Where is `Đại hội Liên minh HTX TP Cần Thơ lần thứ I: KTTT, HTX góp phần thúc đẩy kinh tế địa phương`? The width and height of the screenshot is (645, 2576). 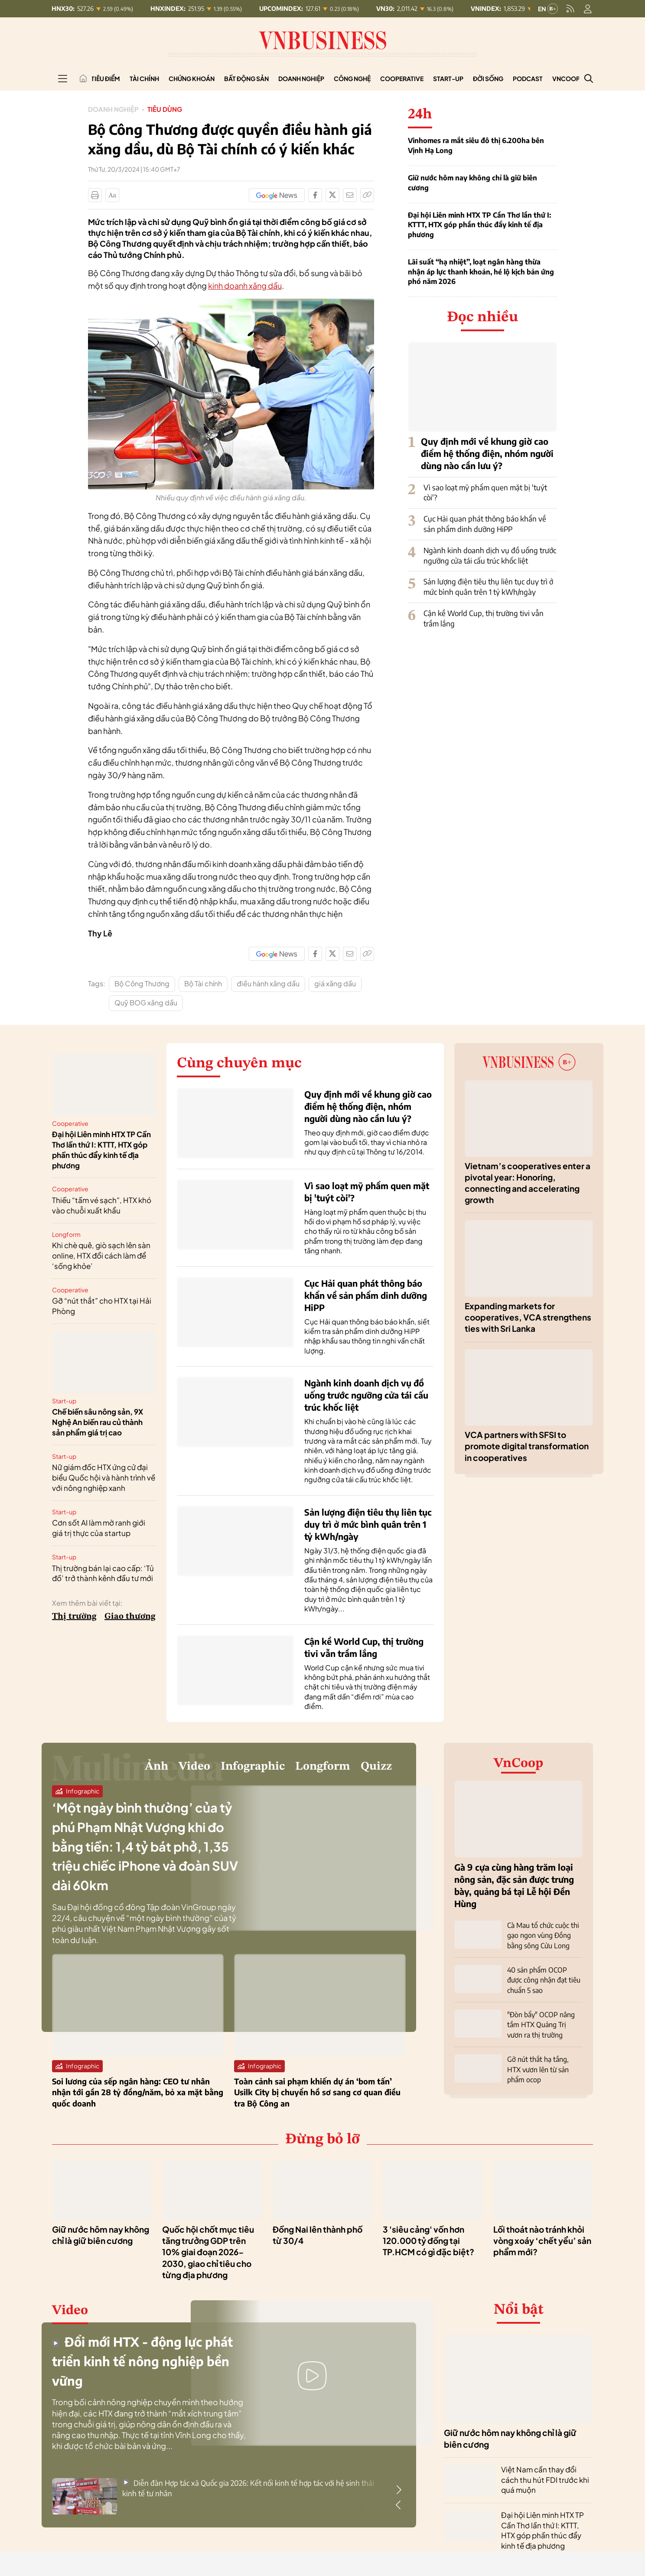 Đại hội Liên minh HTX TP Cần Thơ lần thứ I: KTTT, HTX góp phần thúc đẩy kinh tế địa phương is located at coordinates (479, 225).